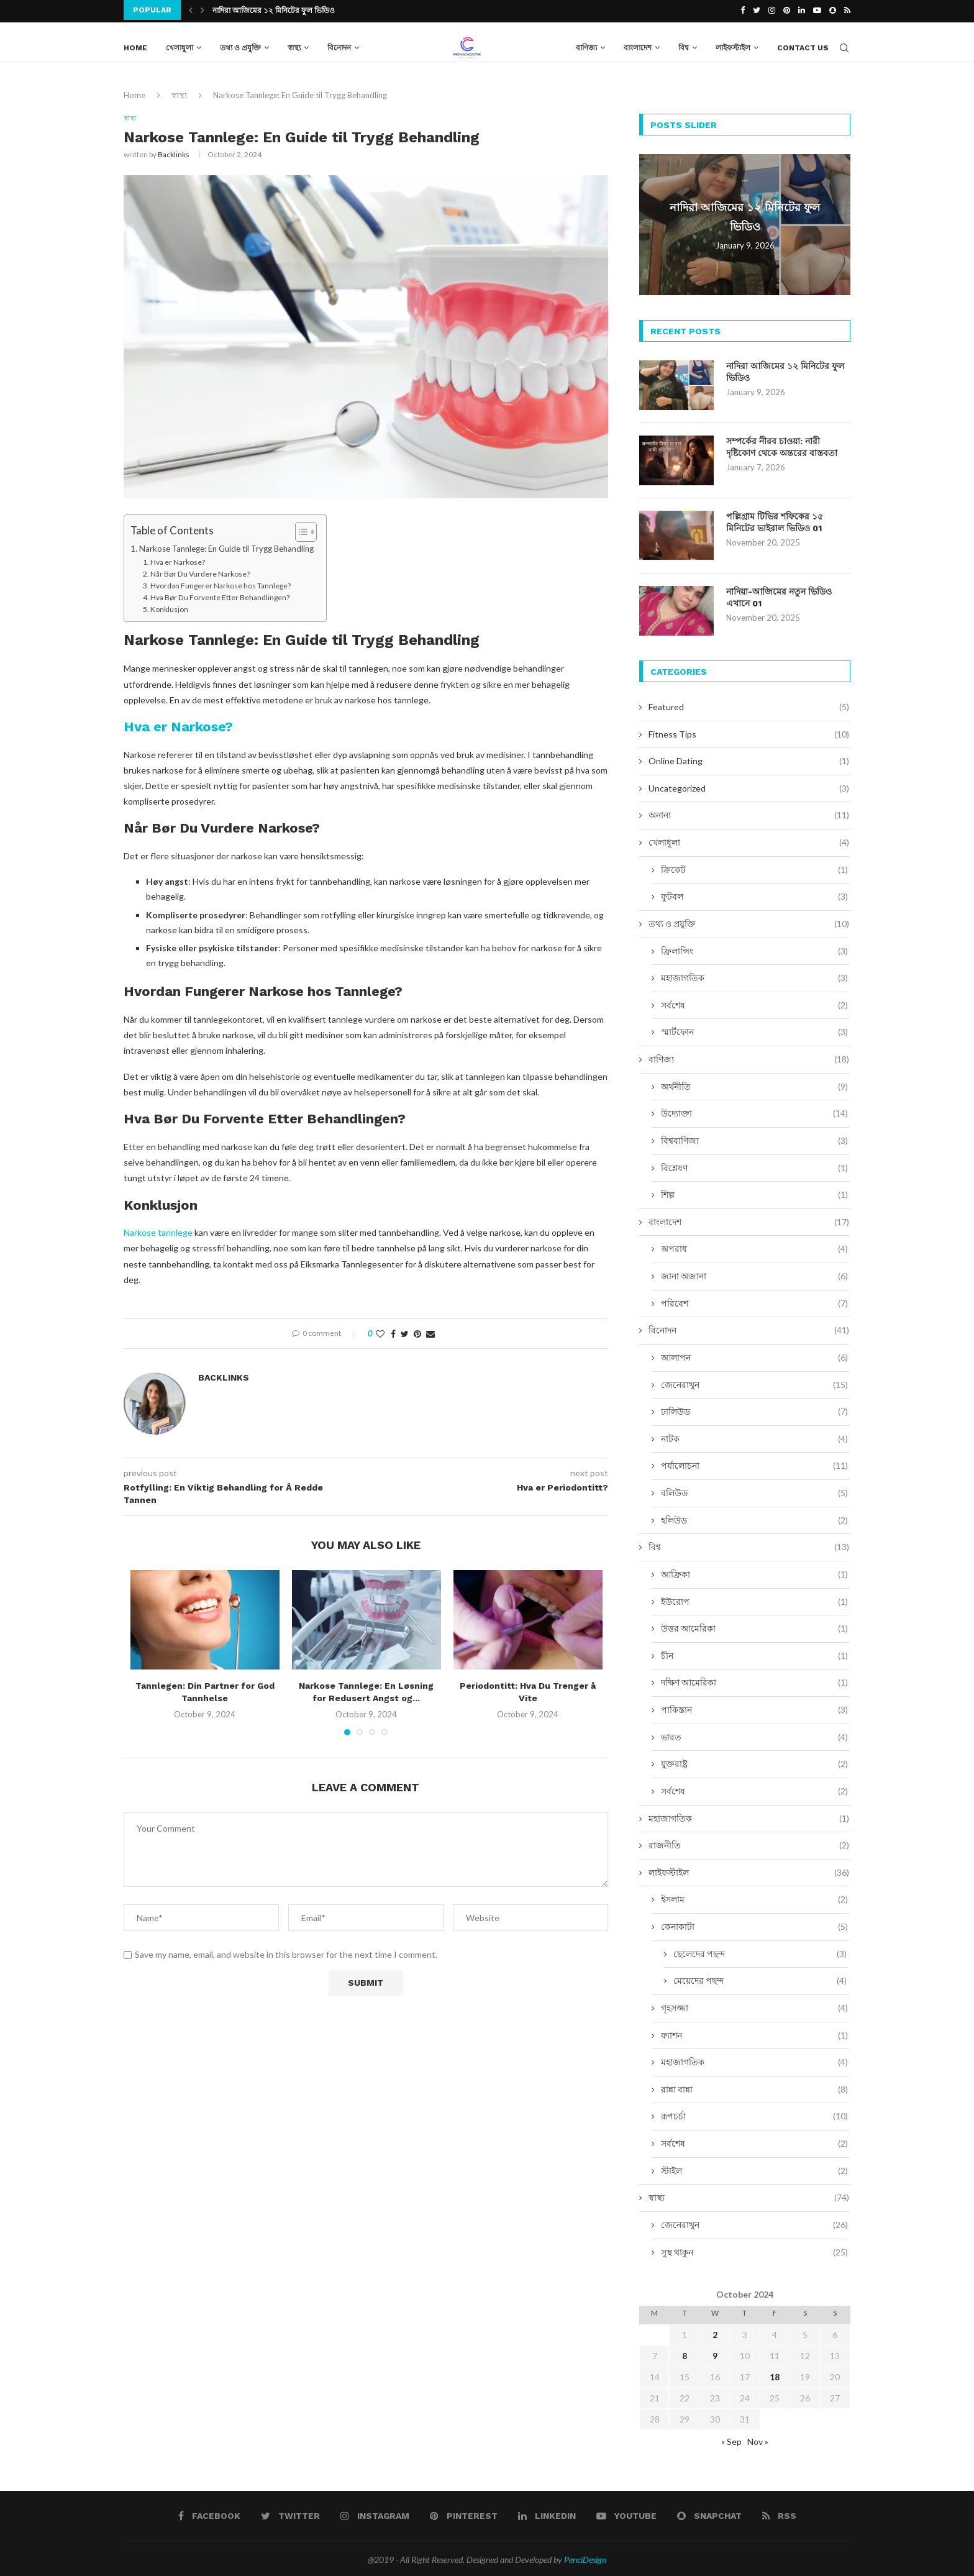  What do you see at coordinates (714, 2353) in the screenshot?
I see `9 [Posts published on October 9, 2024]` at bounding box center [714, 2353].